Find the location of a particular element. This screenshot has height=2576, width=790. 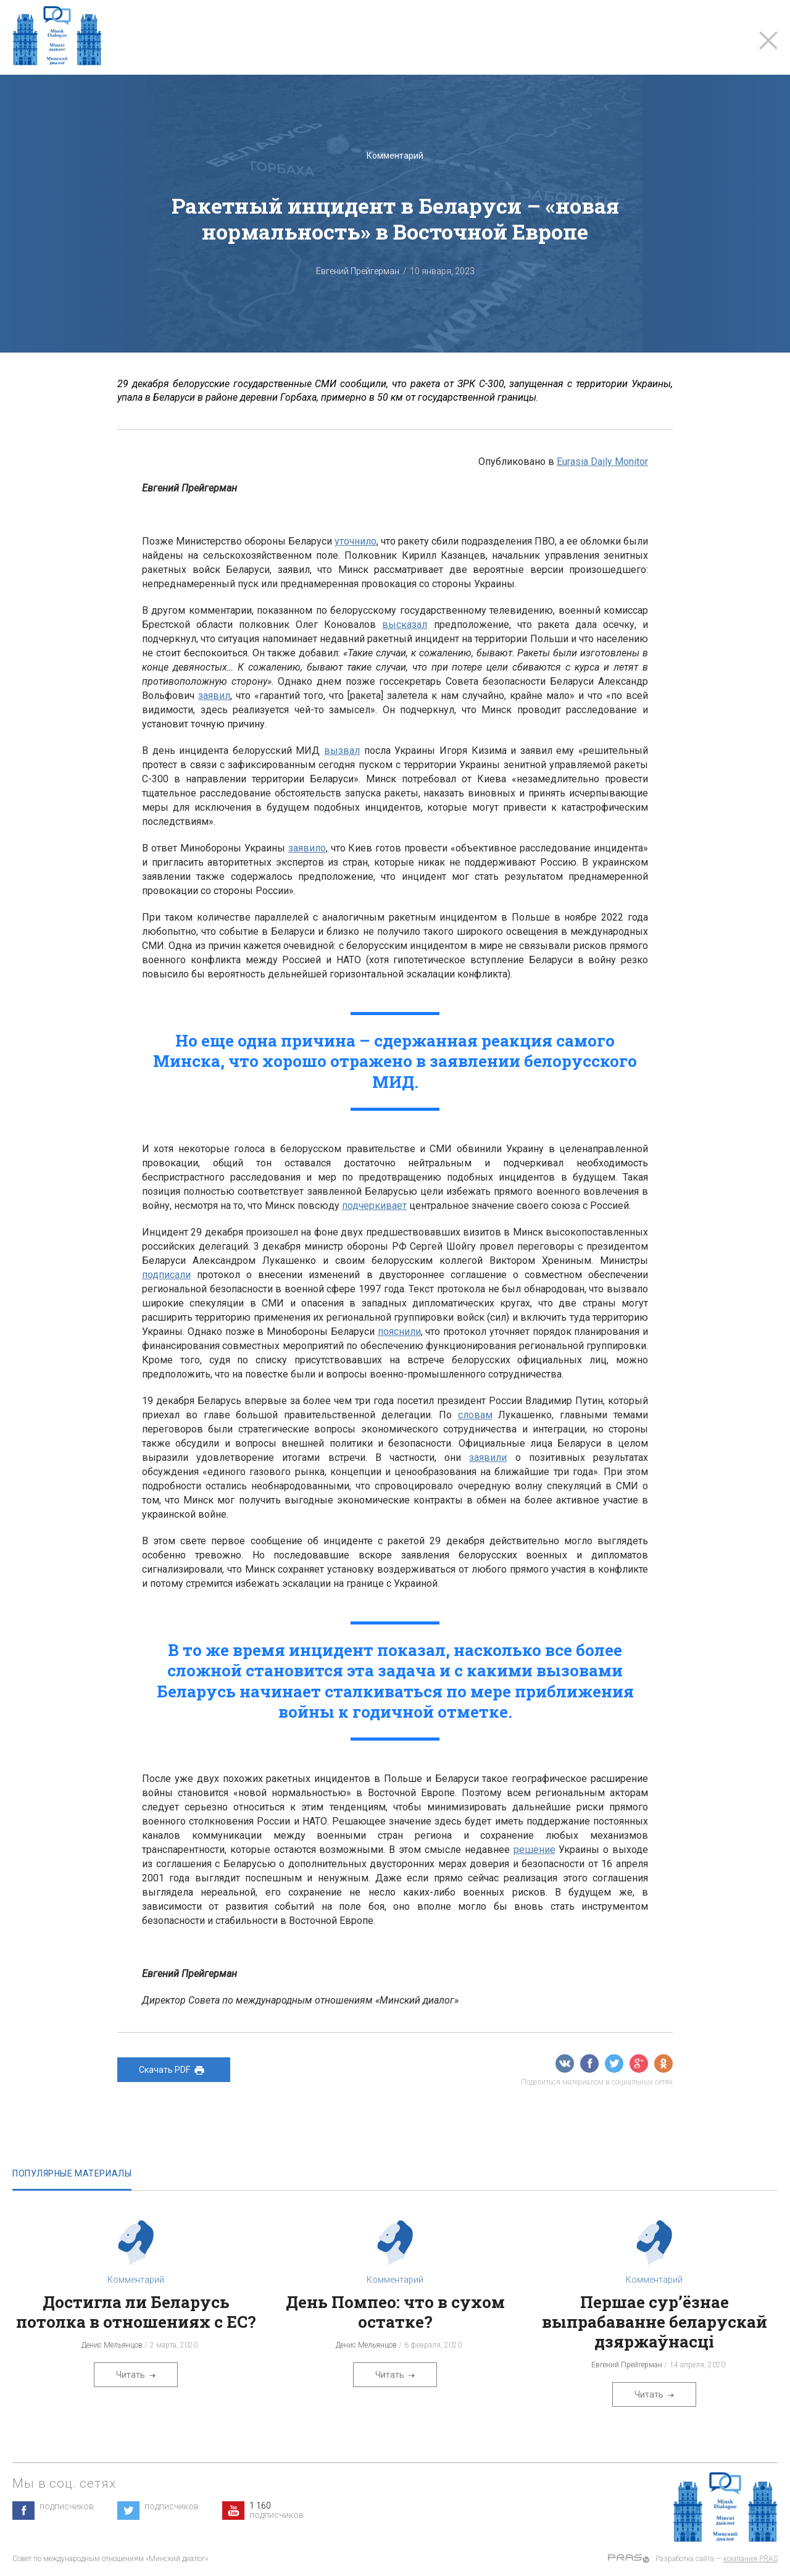

словам is located at coordinates (475, 1415).